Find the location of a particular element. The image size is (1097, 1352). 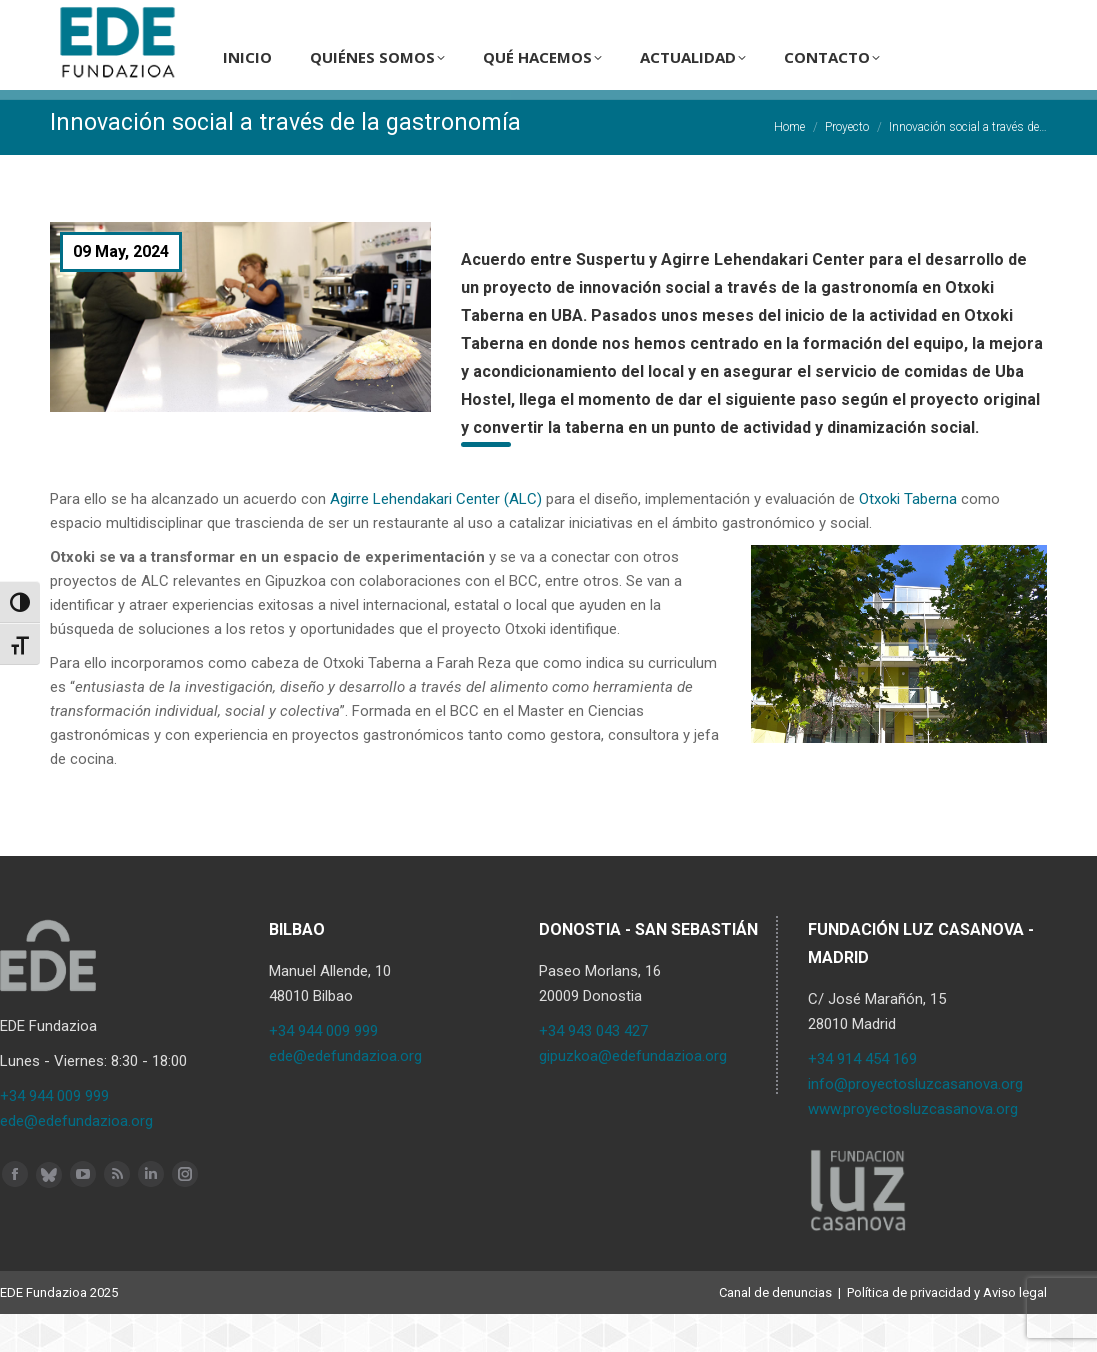

ede@edefundazioa.org is located at coordinates (76, 1159).